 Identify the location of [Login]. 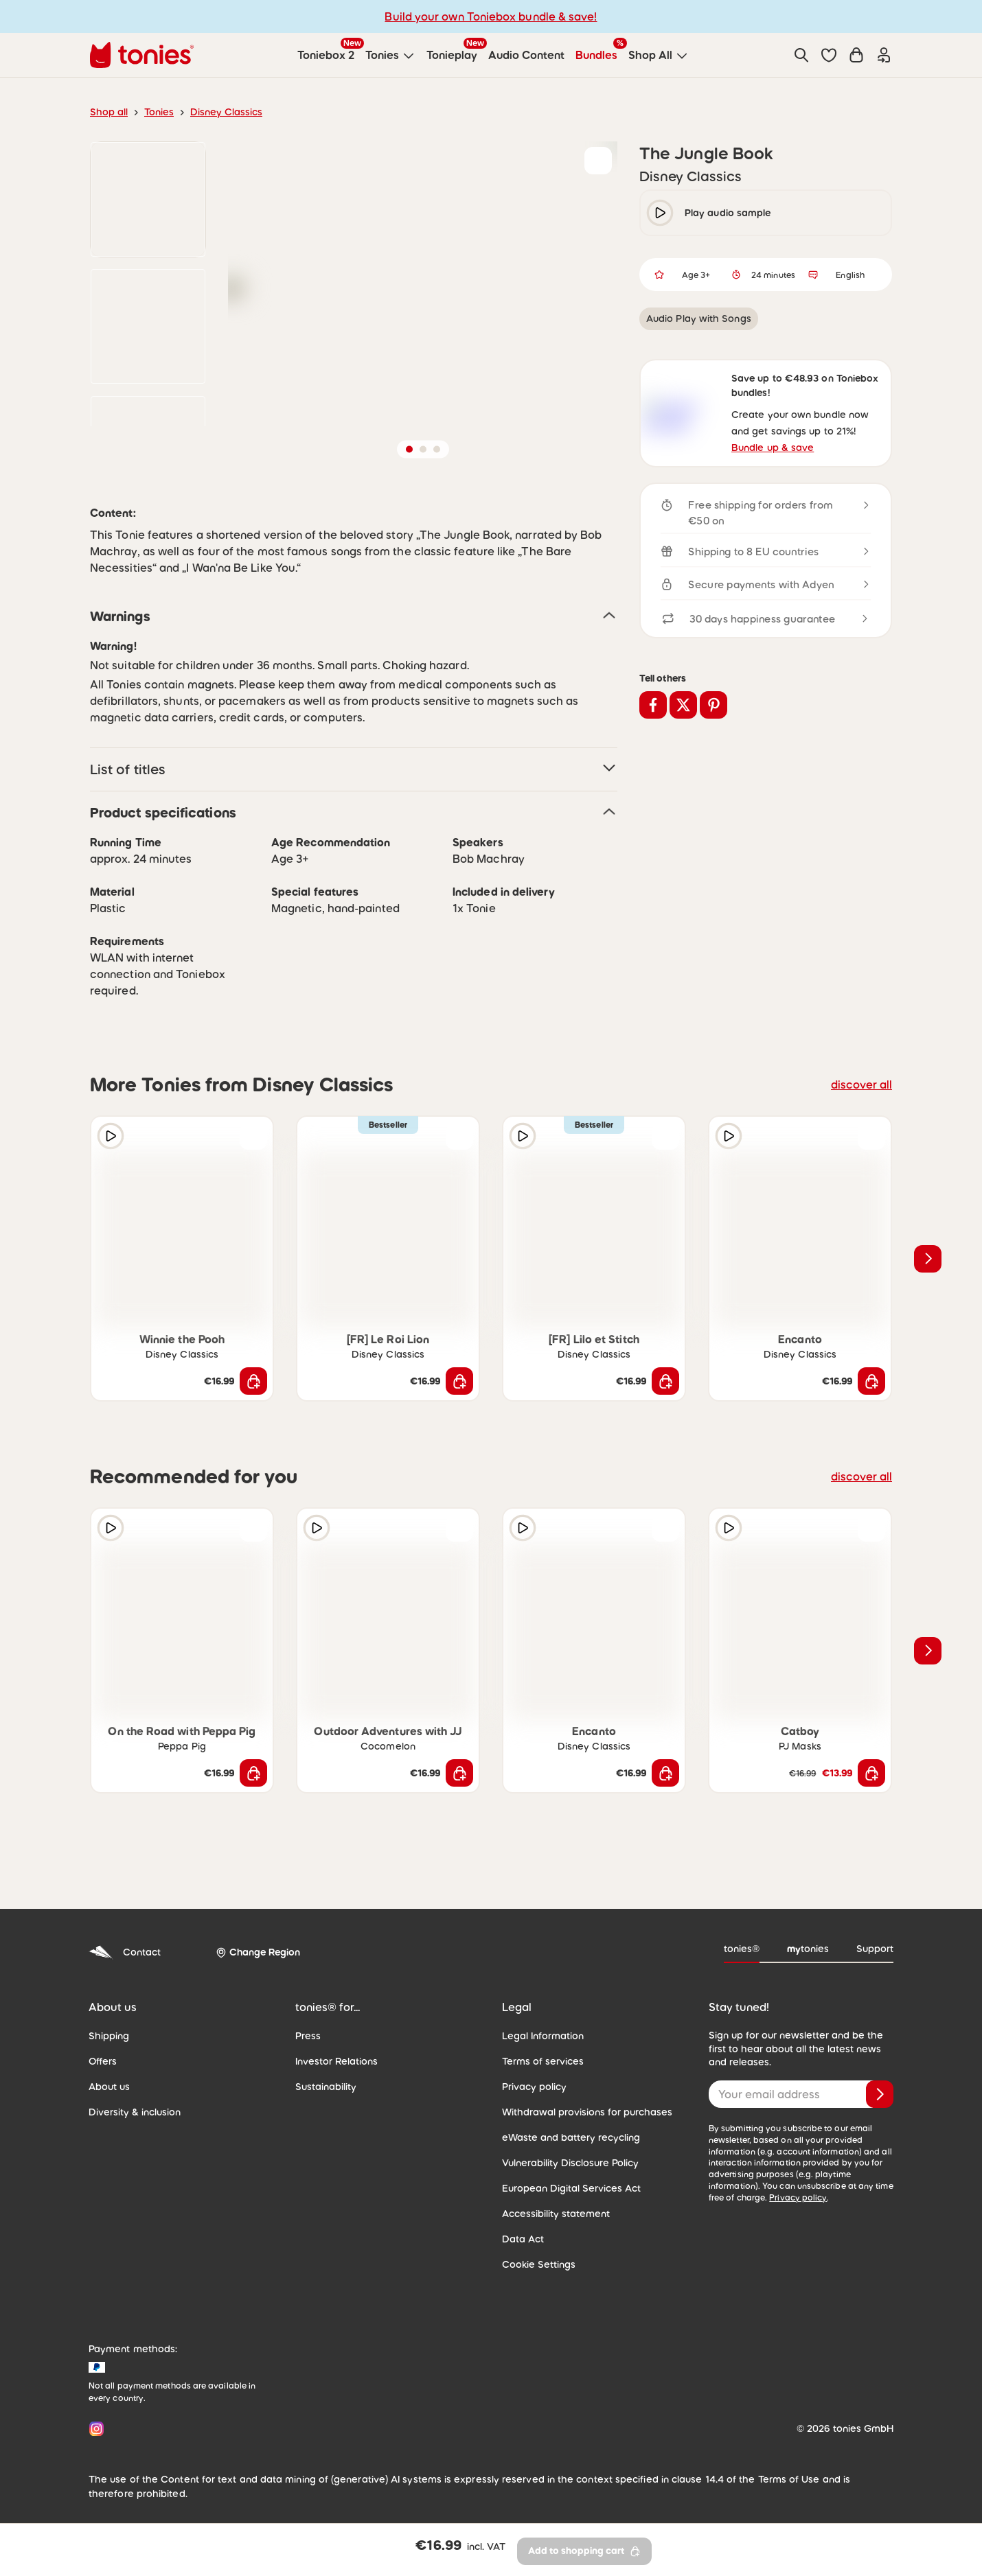
(884, 55).